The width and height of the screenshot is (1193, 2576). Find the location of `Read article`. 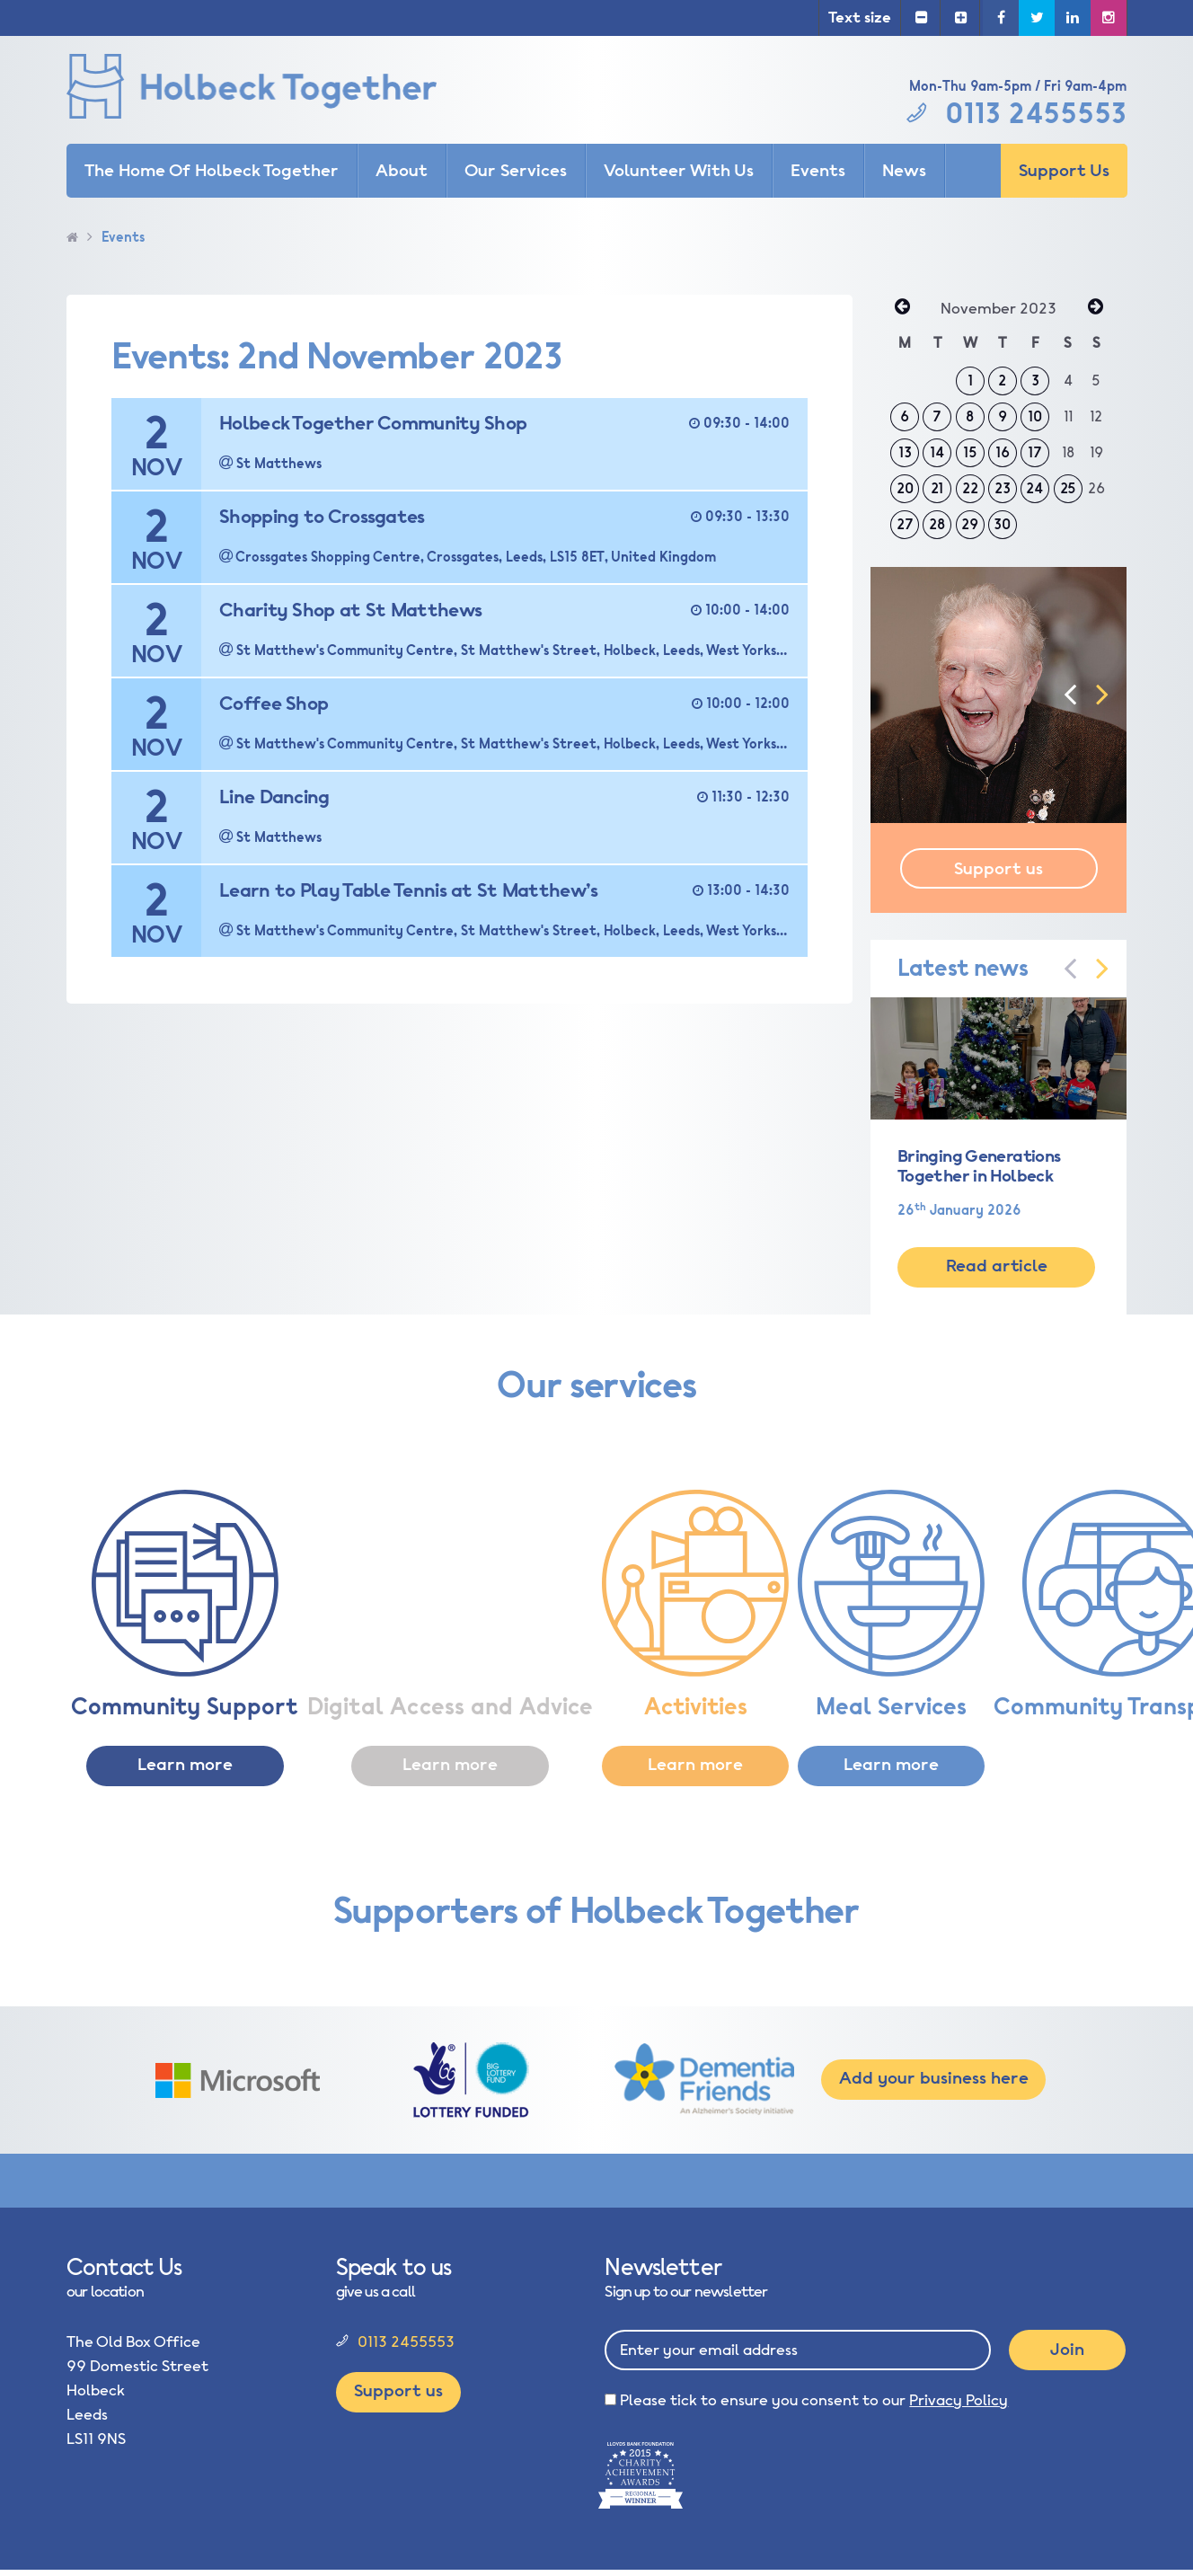

Read article is located at coordinates (996, 1266).